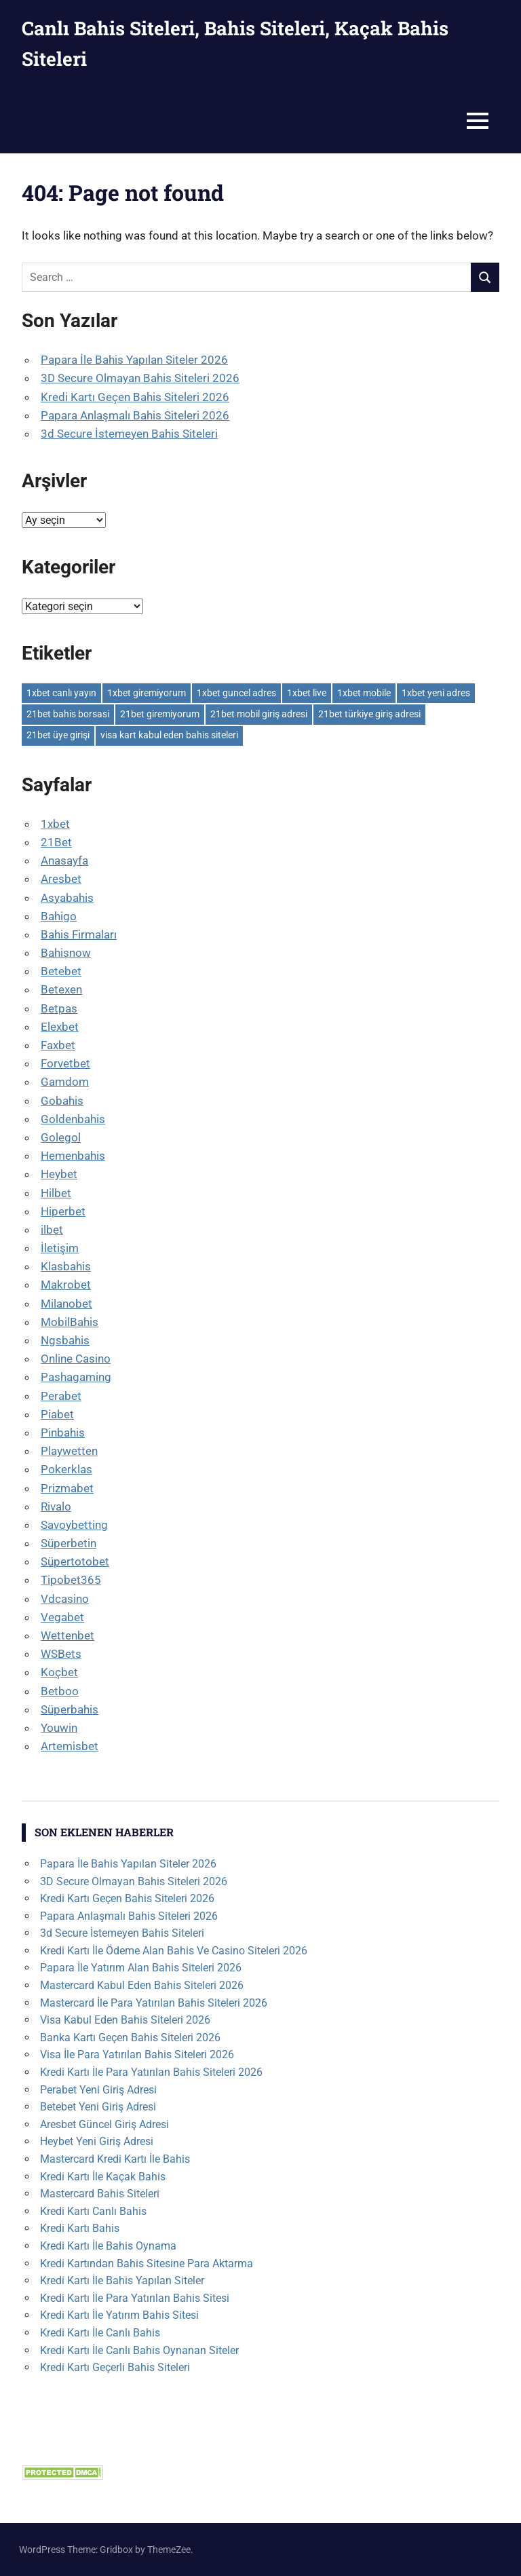 This screenshot has height=2576, width=521. I want to click on Vdcasino, so click(65, 1599).